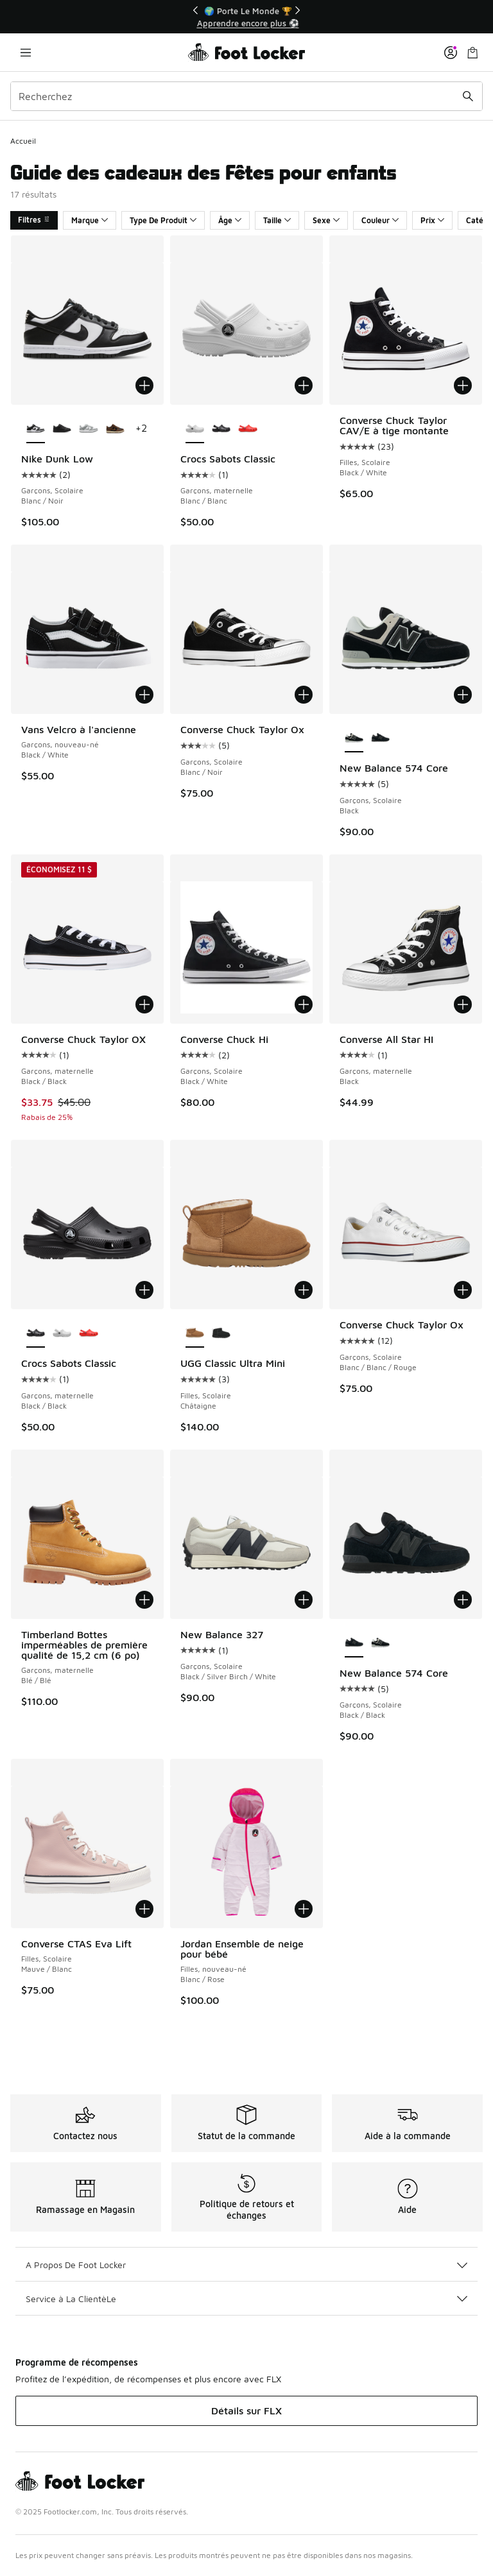  I want to click on [UGG Classic Ultra Mini - Filles, Scolaire Châtaigne est sélectionné], so click(195, 1333).